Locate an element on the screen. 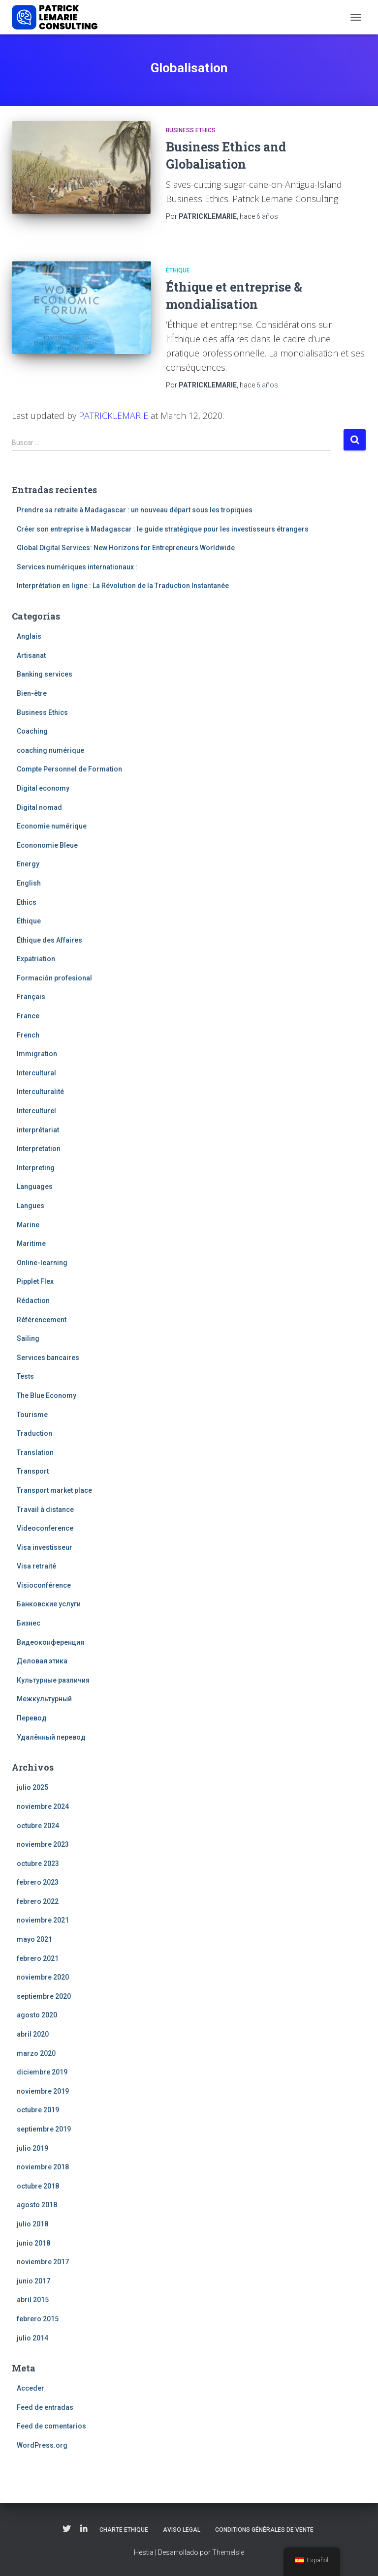 This screenshot has height=2576, width=378. Interprétation en ligne : La Révolution de la Traduction Instantanée is located at coordinates (123, 586).